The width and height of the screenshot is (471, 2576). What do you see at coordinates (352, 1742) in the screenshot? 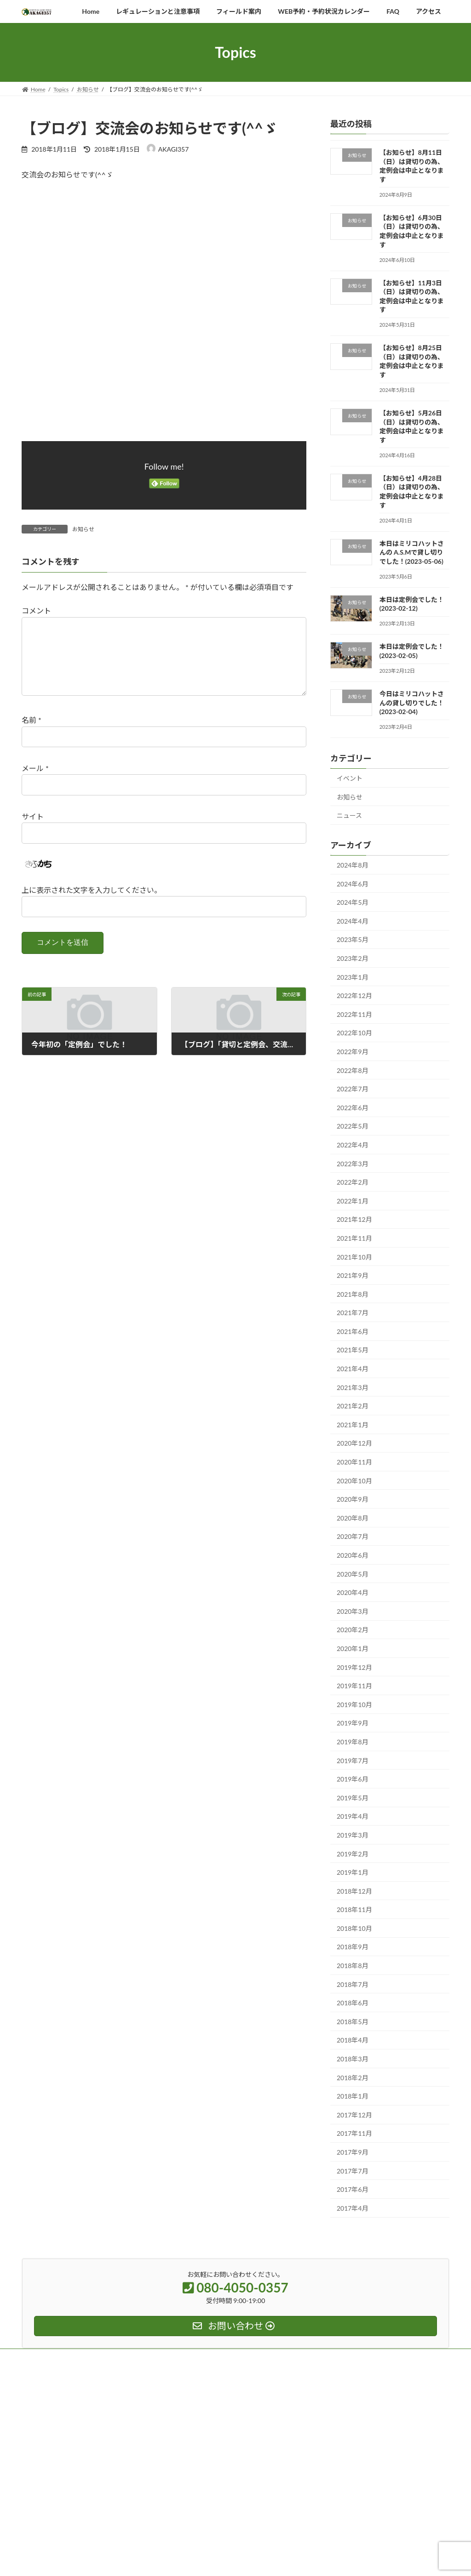
I see `2019年8月` at bounding box center [352, 1742].